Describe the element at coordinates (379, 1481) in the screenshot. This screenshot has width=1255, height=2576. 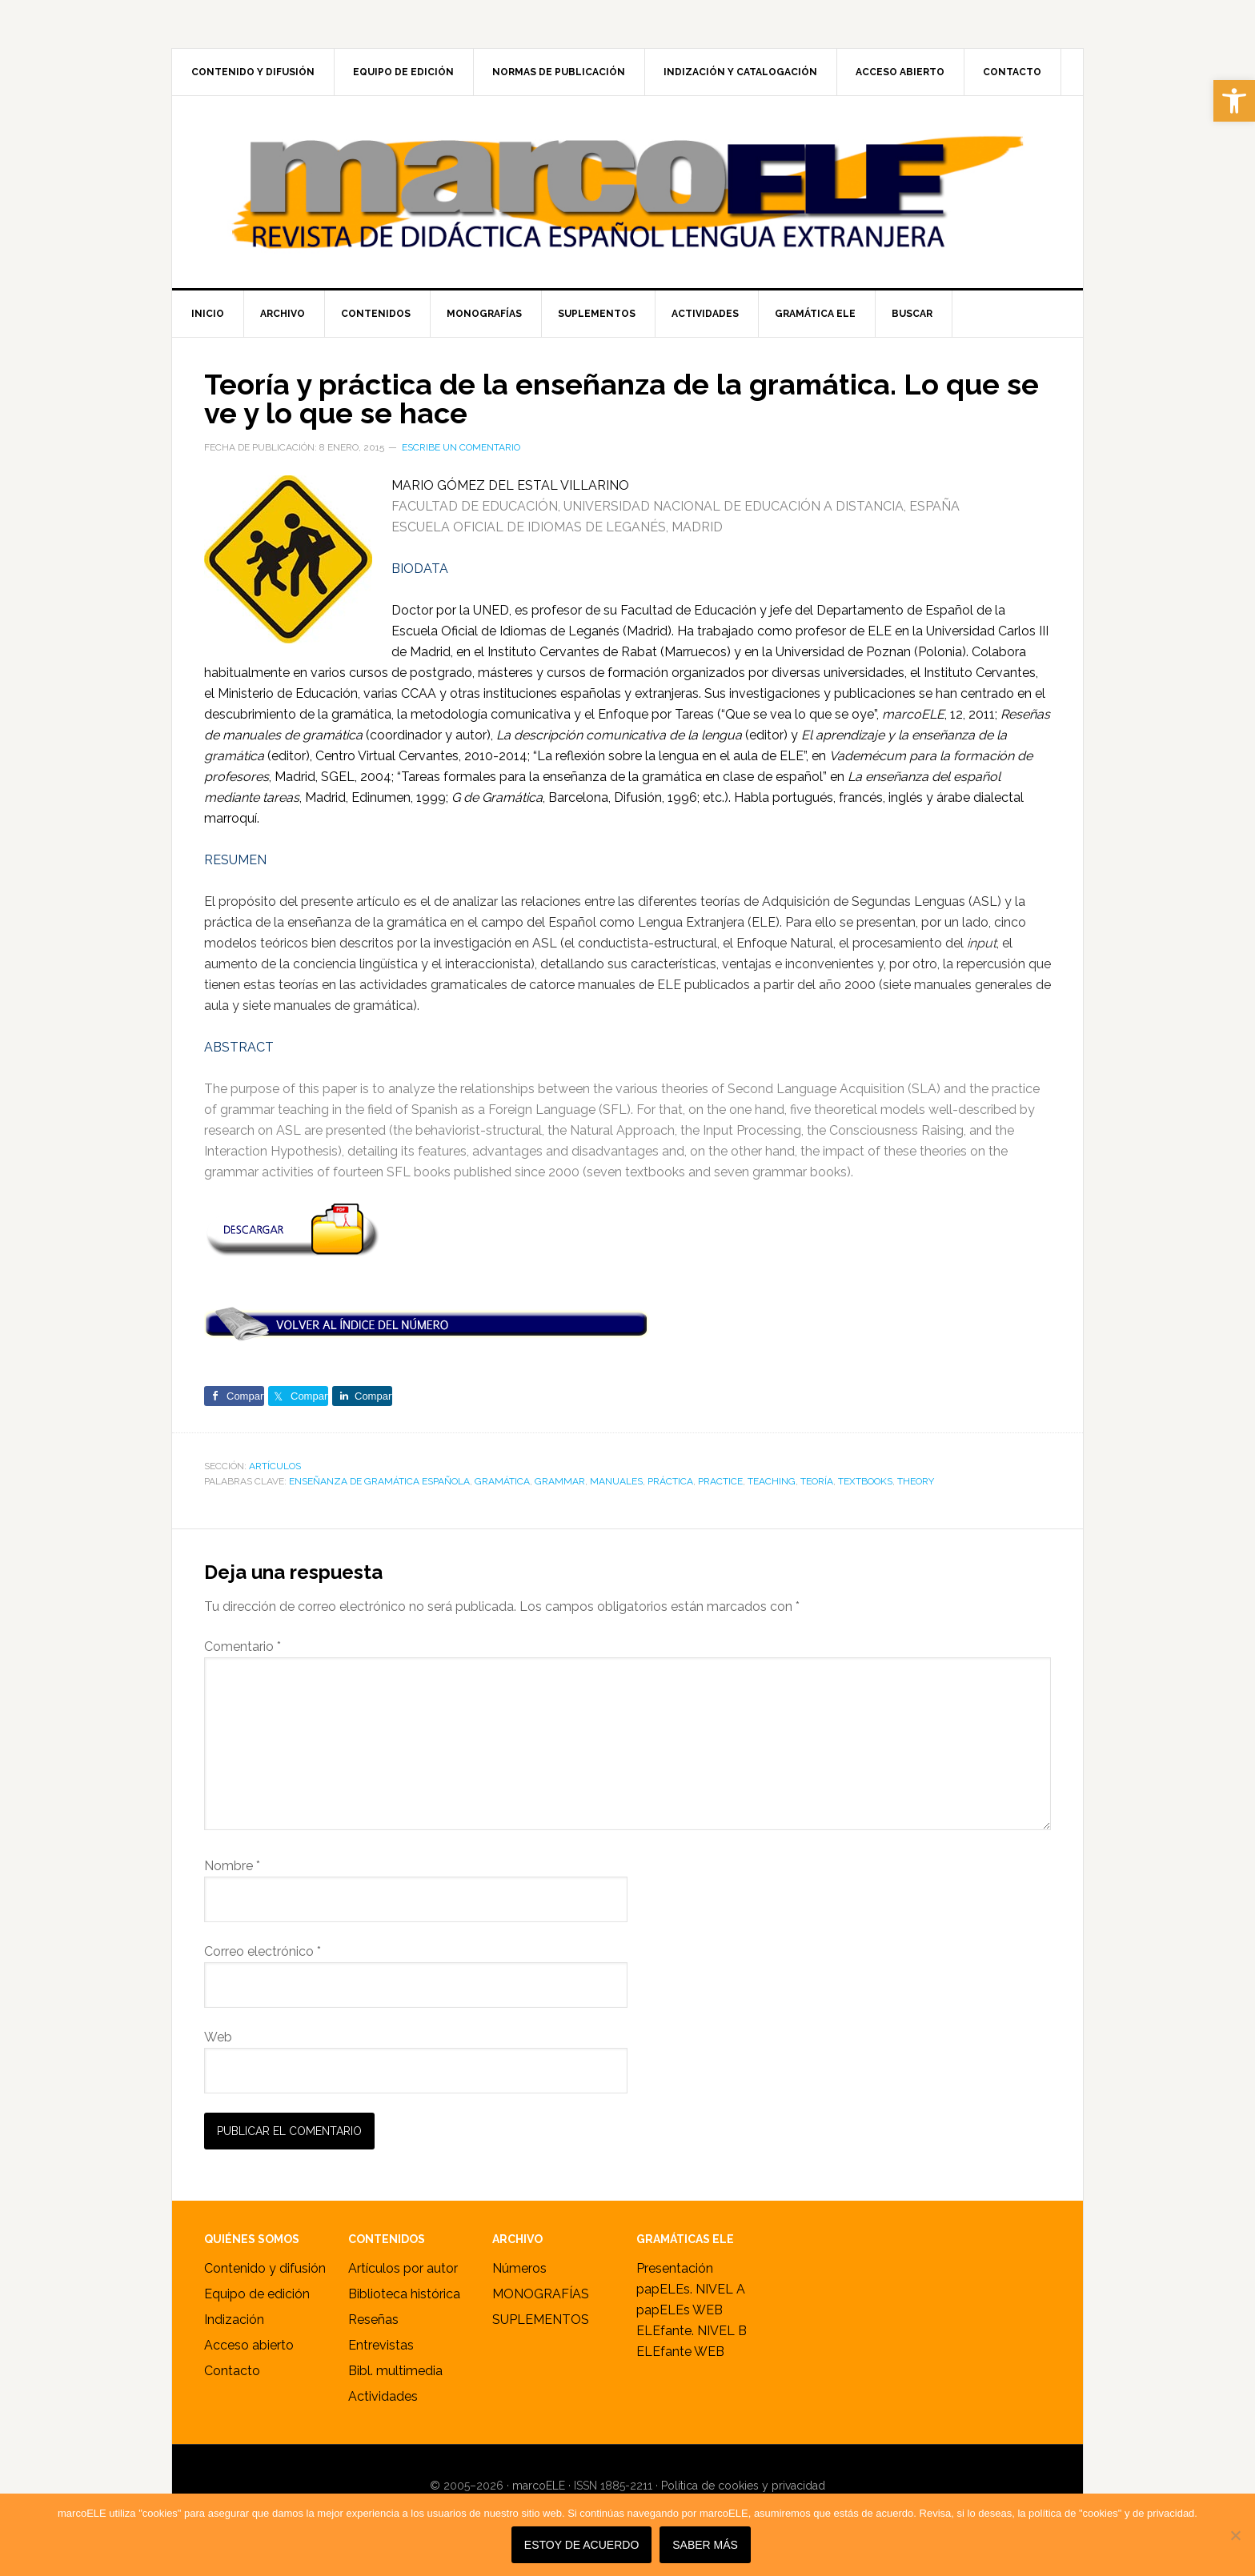
I see `enseñanza de gramática española [link]` at that location.